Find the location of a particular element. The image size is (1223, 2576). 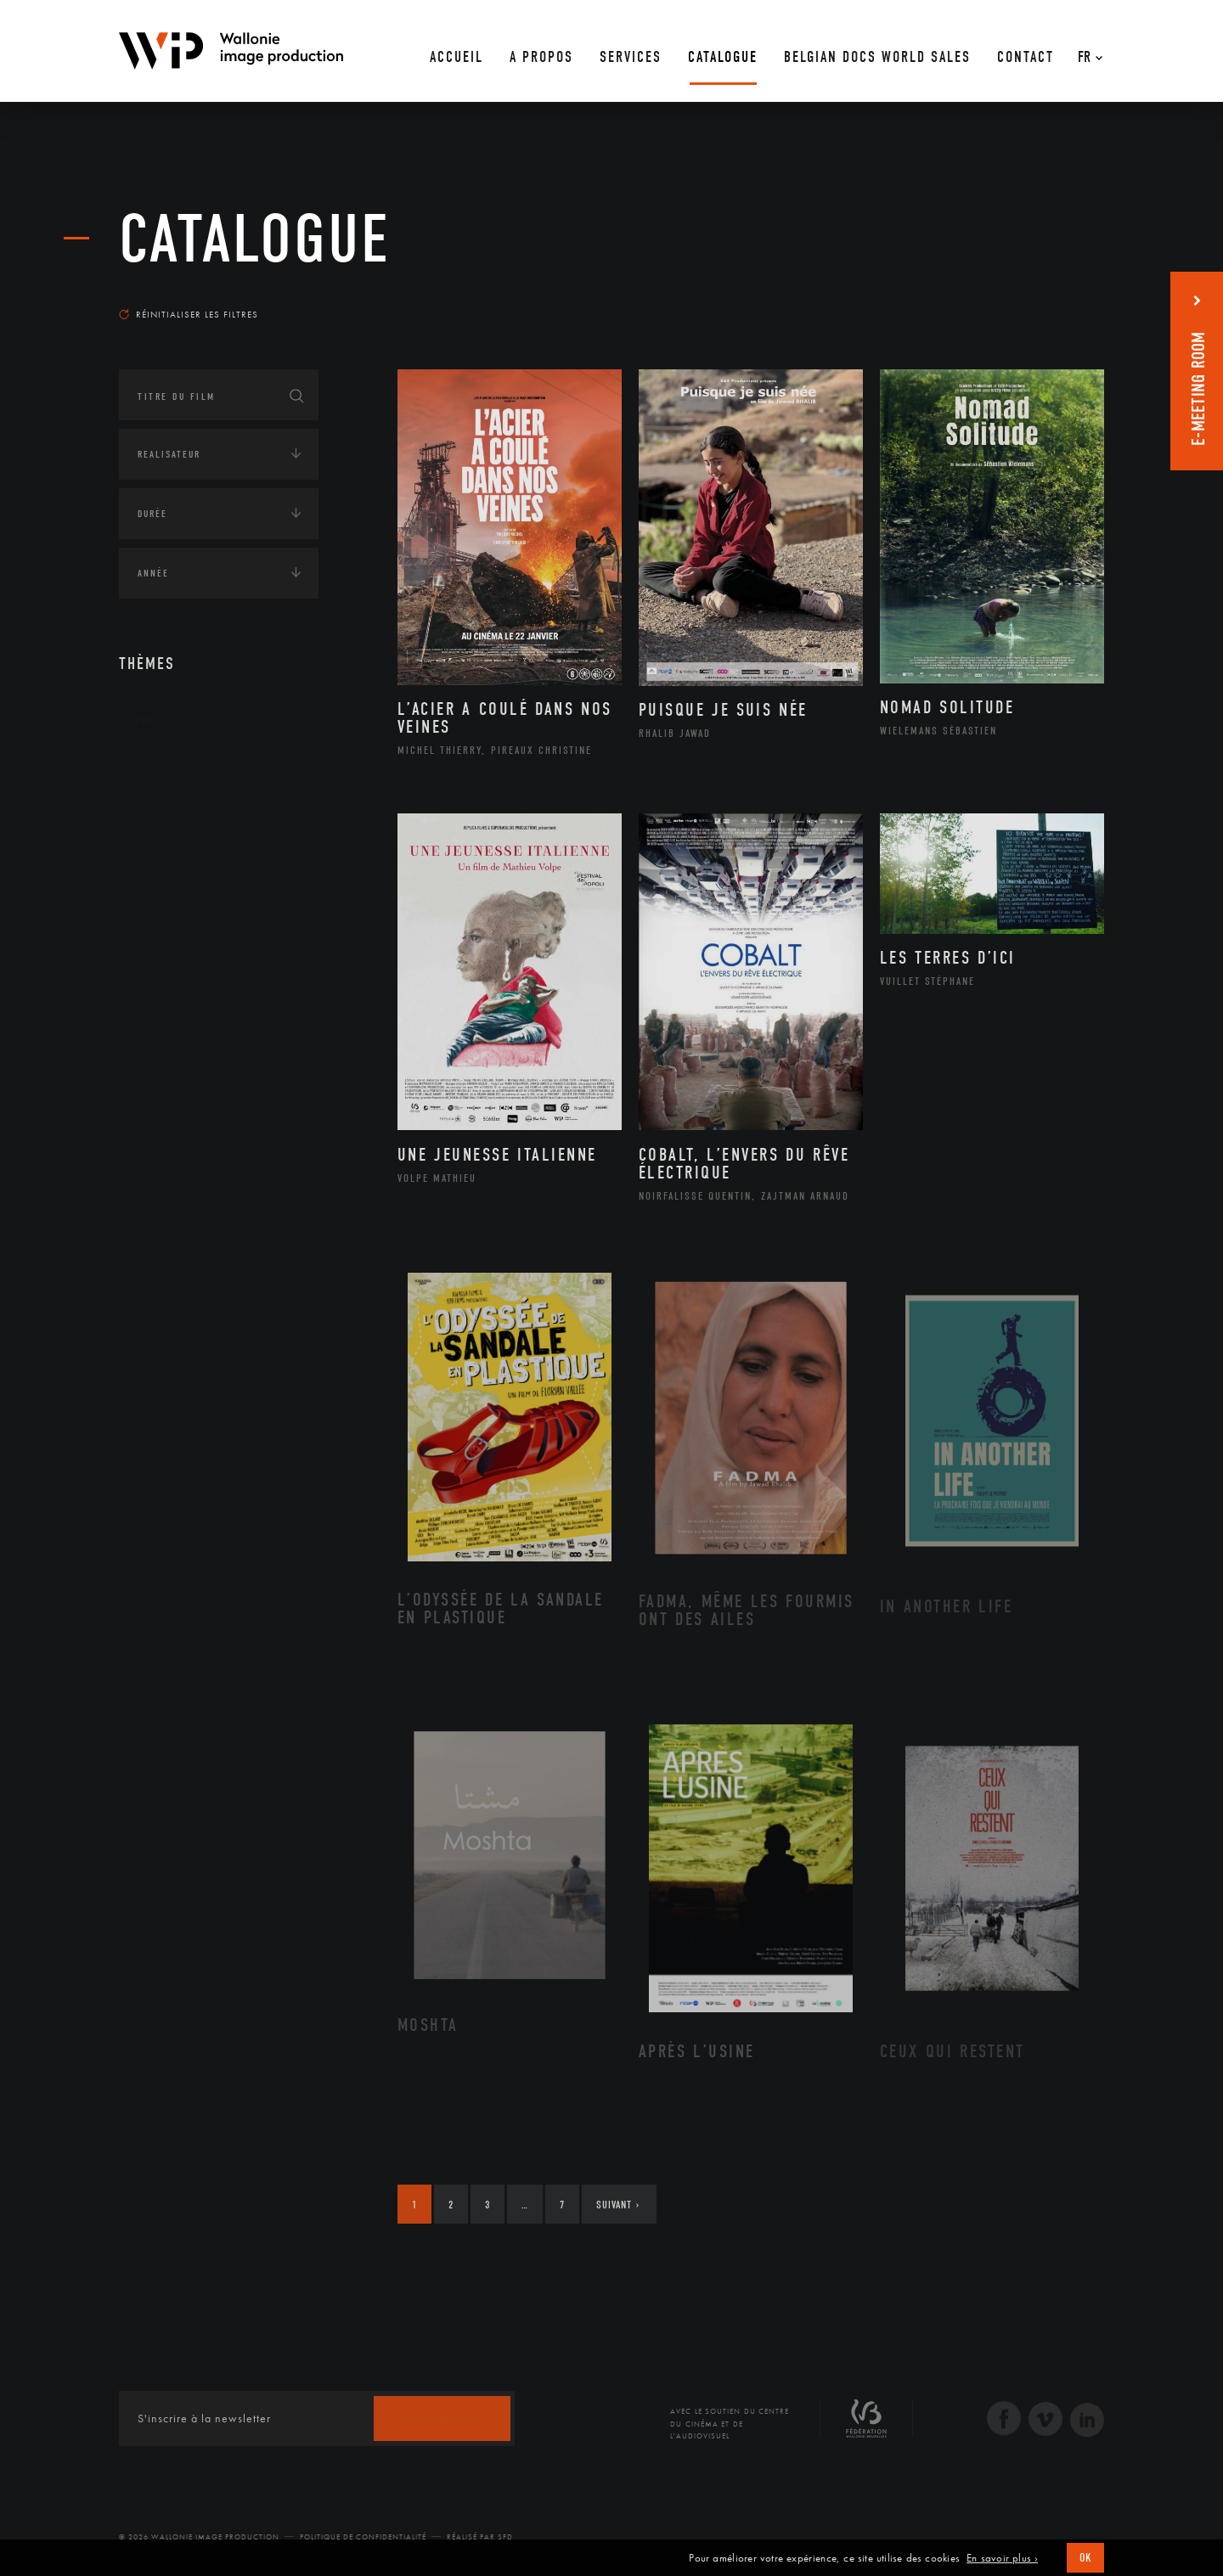

Art is located at coordinates (145, 721).